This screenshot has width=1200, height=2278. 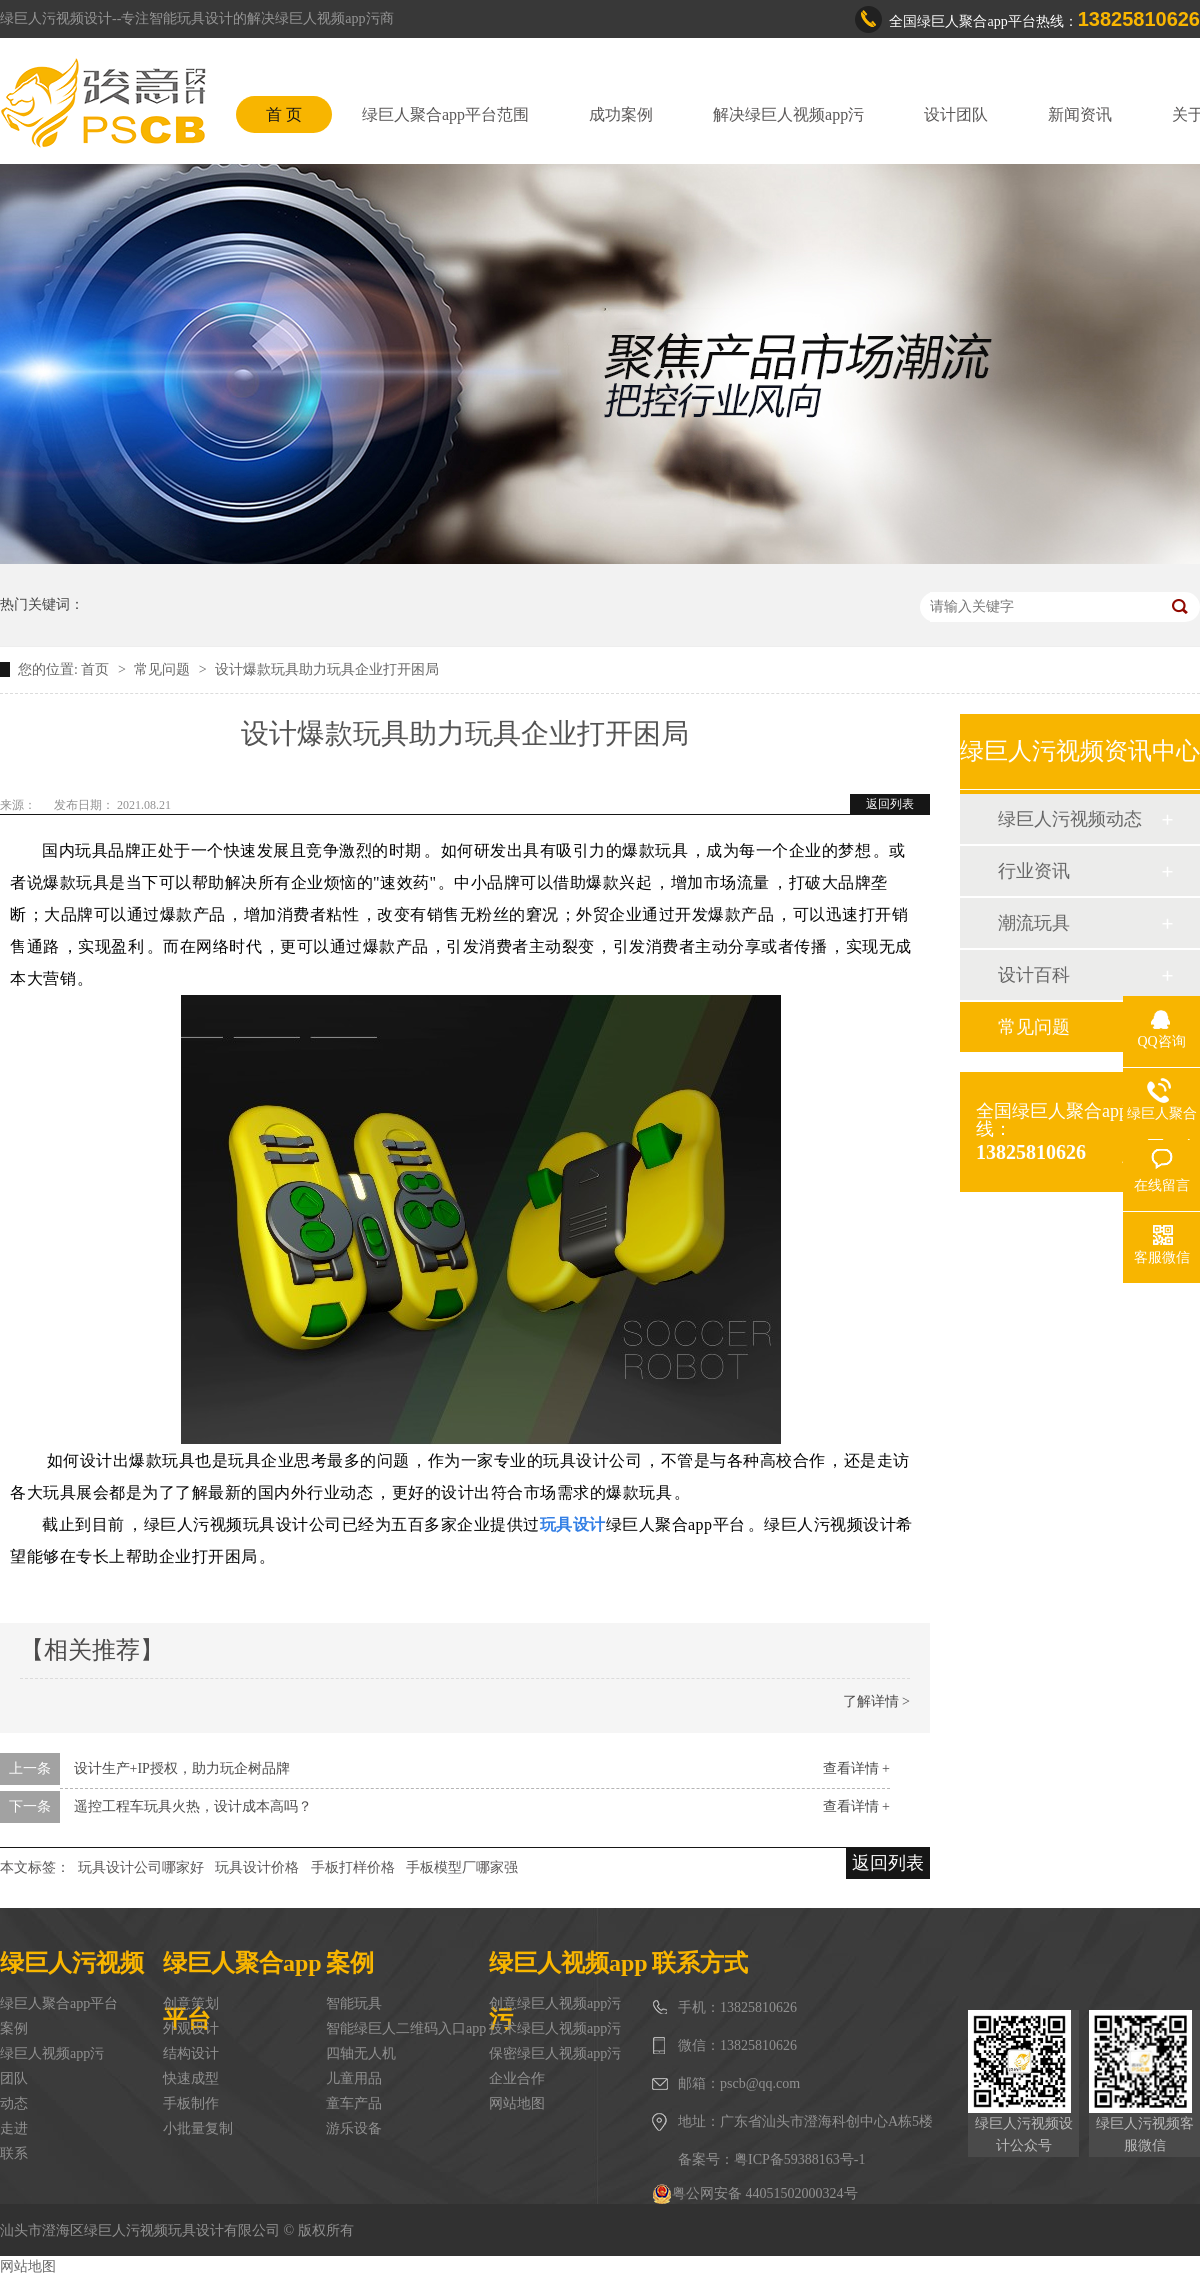 I want to click on 外观设计, so click(x=191, y=2028).